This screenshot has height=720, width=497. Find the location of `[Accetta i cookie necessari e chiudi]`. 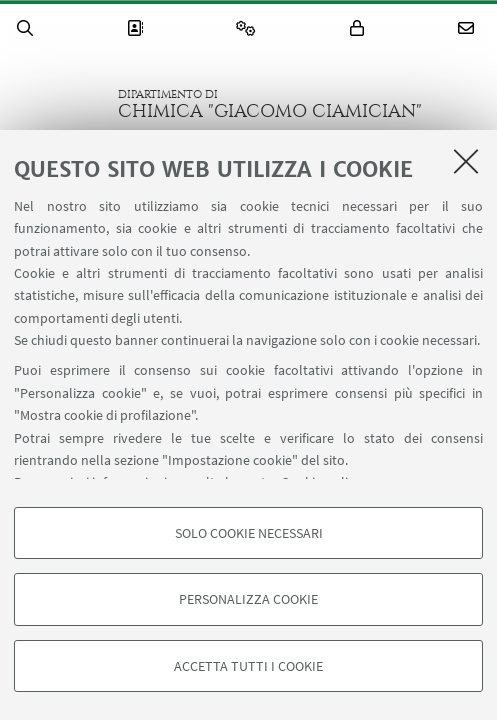

[Accetta i cookie necessari e chiudi] is located at coordinates (466, 161).